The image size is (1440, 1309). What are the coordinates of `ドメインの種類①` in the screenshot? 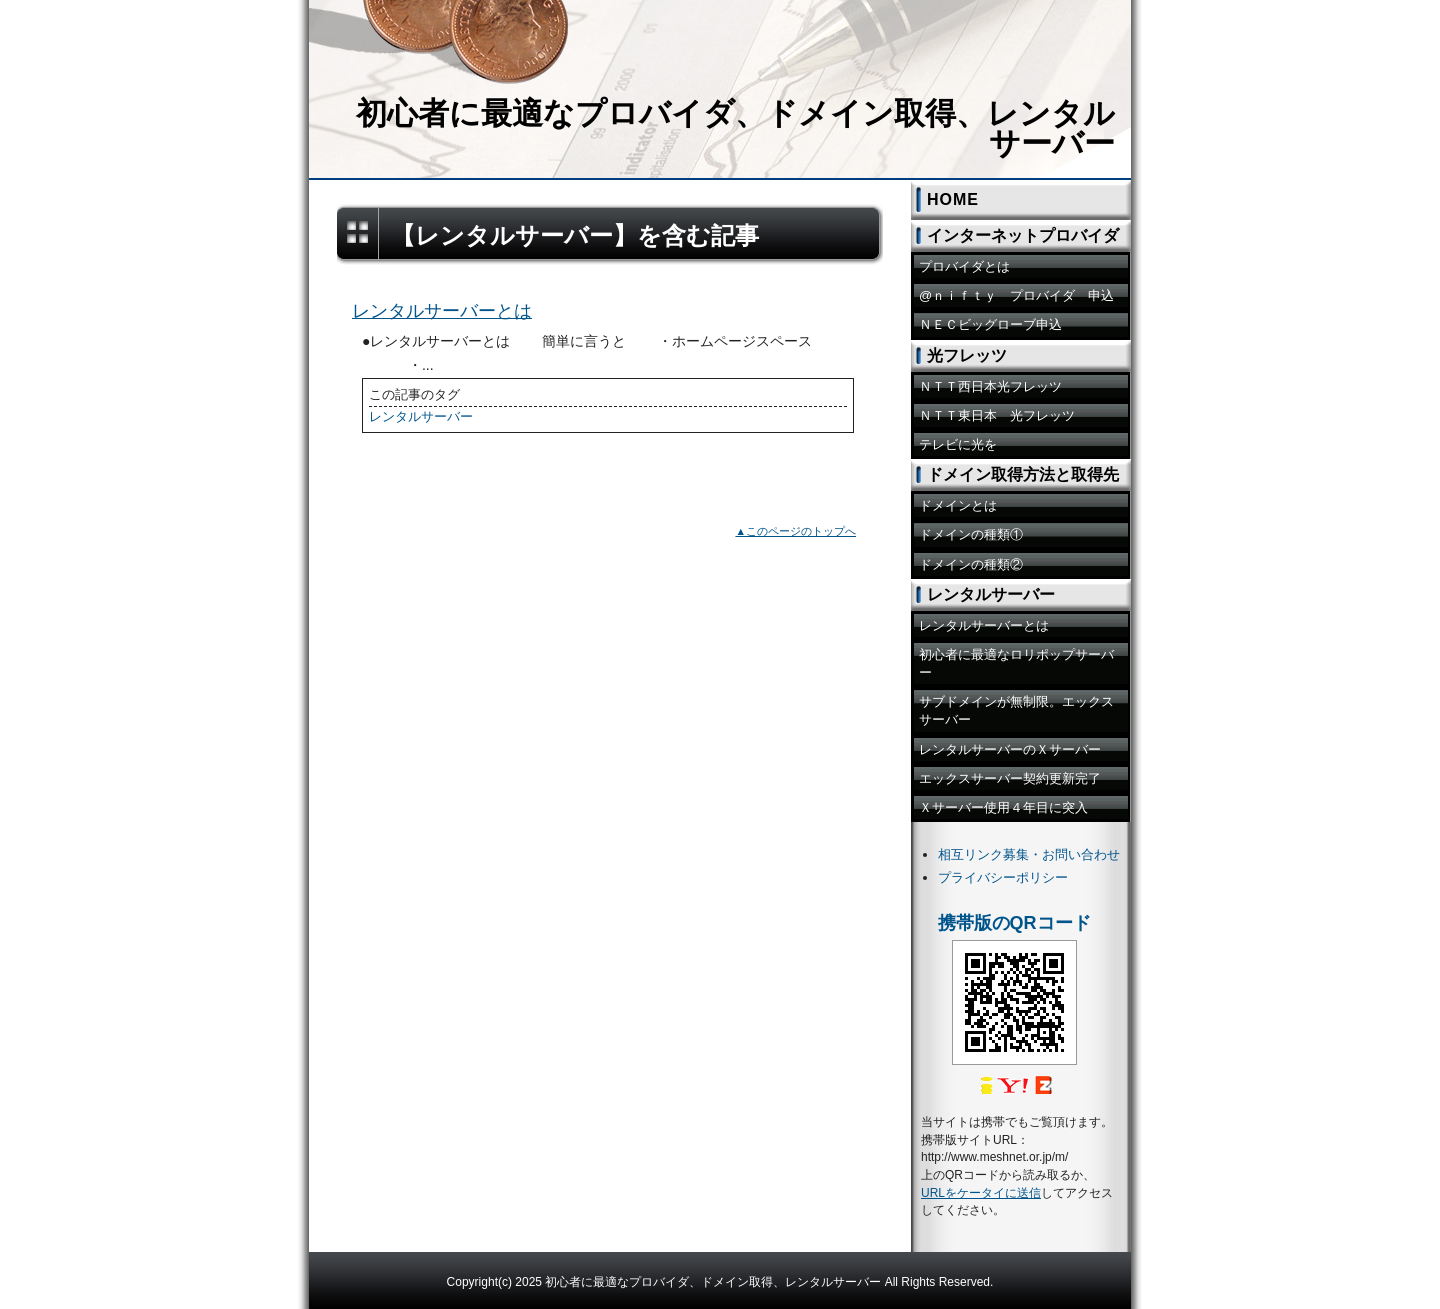 It's located at (971, 534).